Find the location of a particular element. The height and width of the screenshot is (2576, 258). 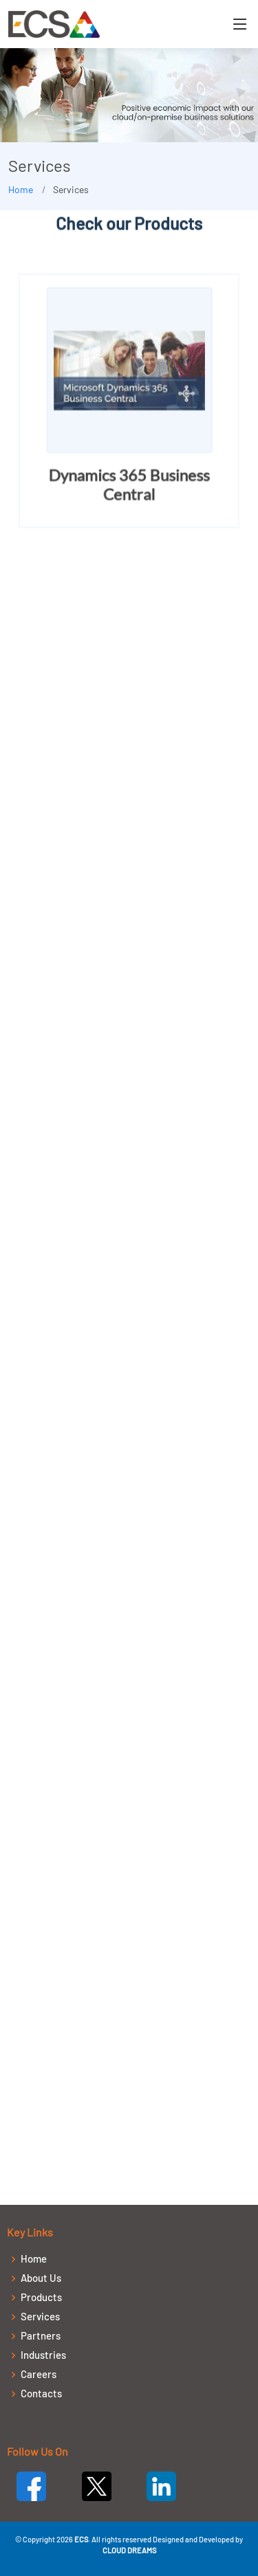

Services is located at coordinates (40, 2316).